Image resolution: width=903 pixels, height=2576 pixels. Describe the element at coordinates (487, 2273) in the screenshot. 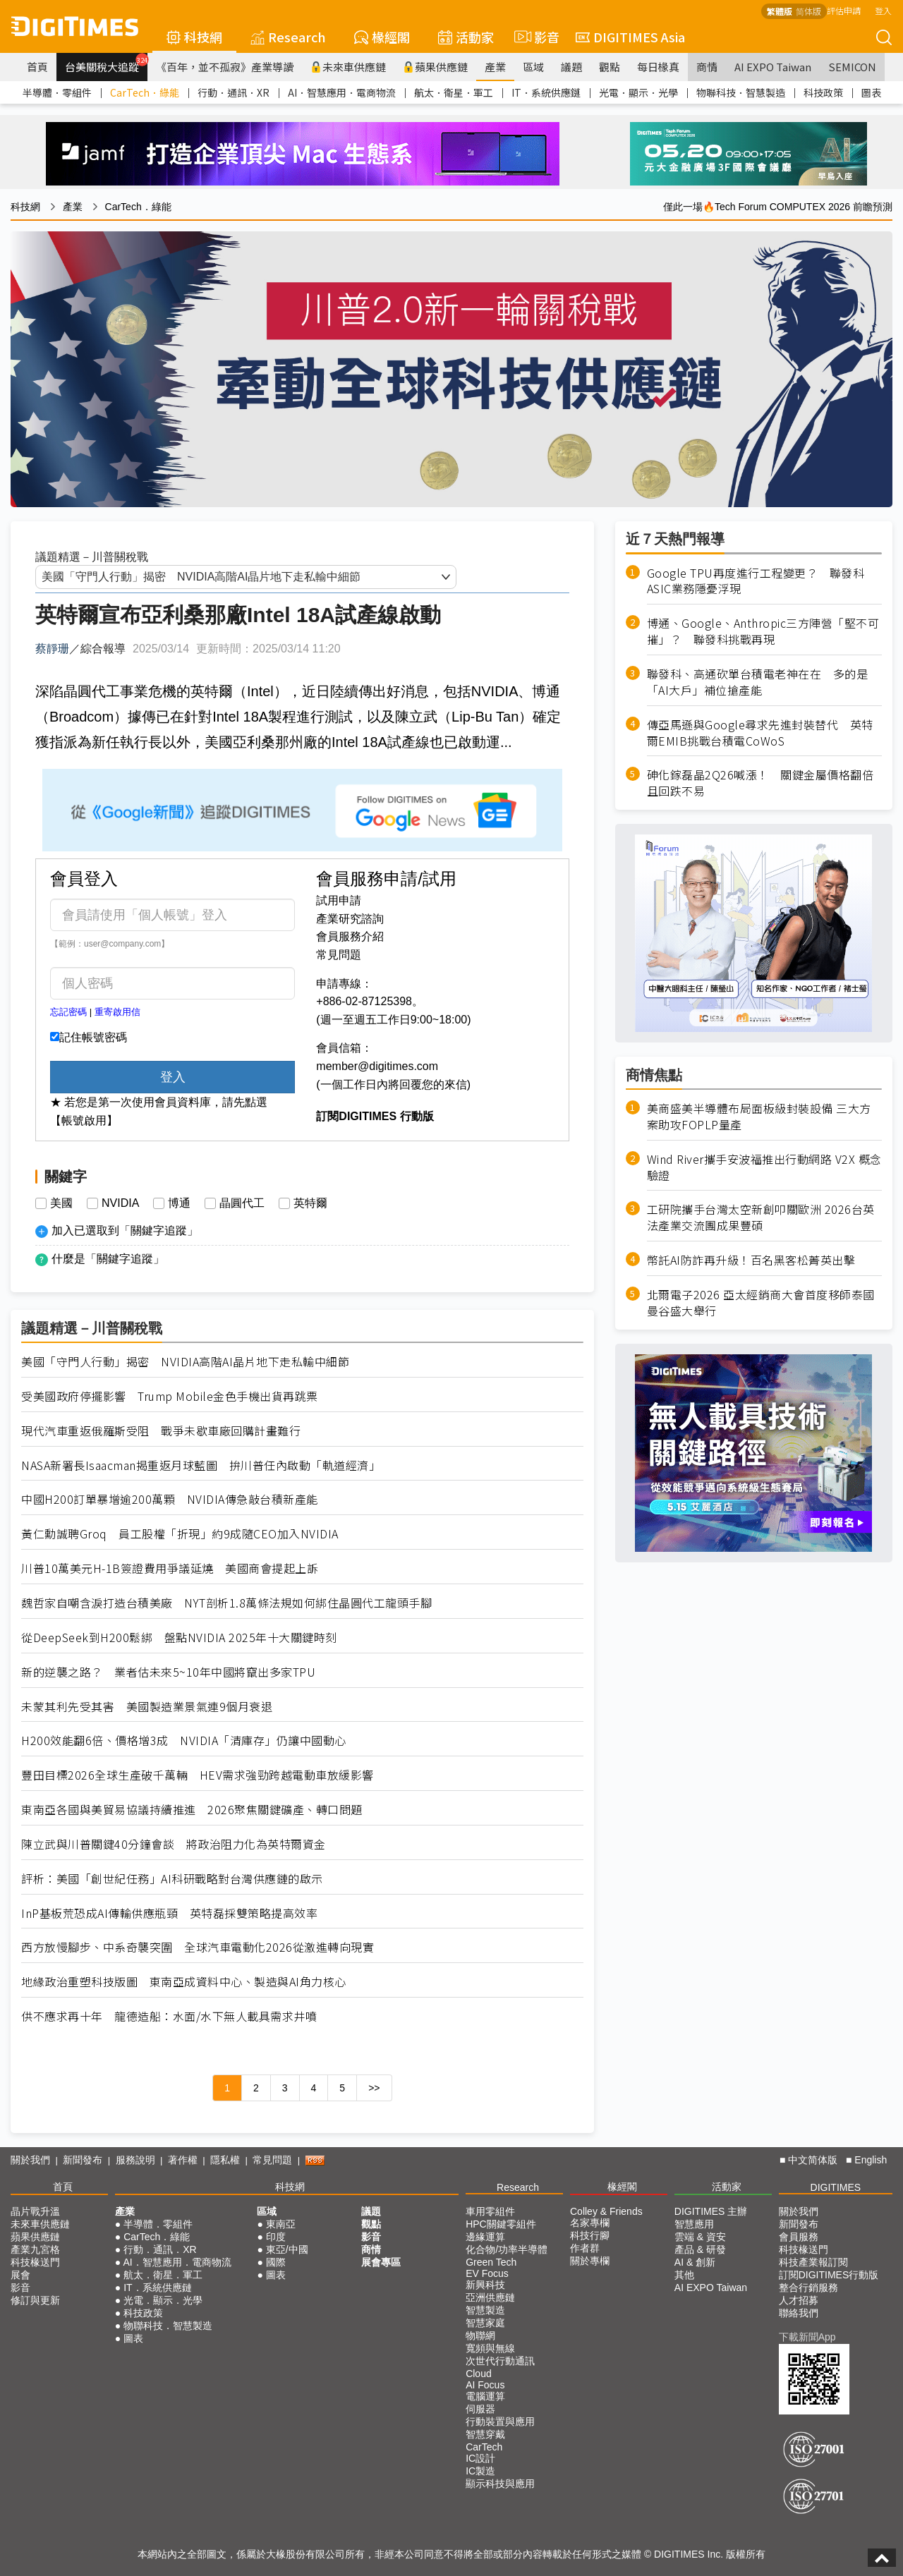

I see `EV Focus` at that location.